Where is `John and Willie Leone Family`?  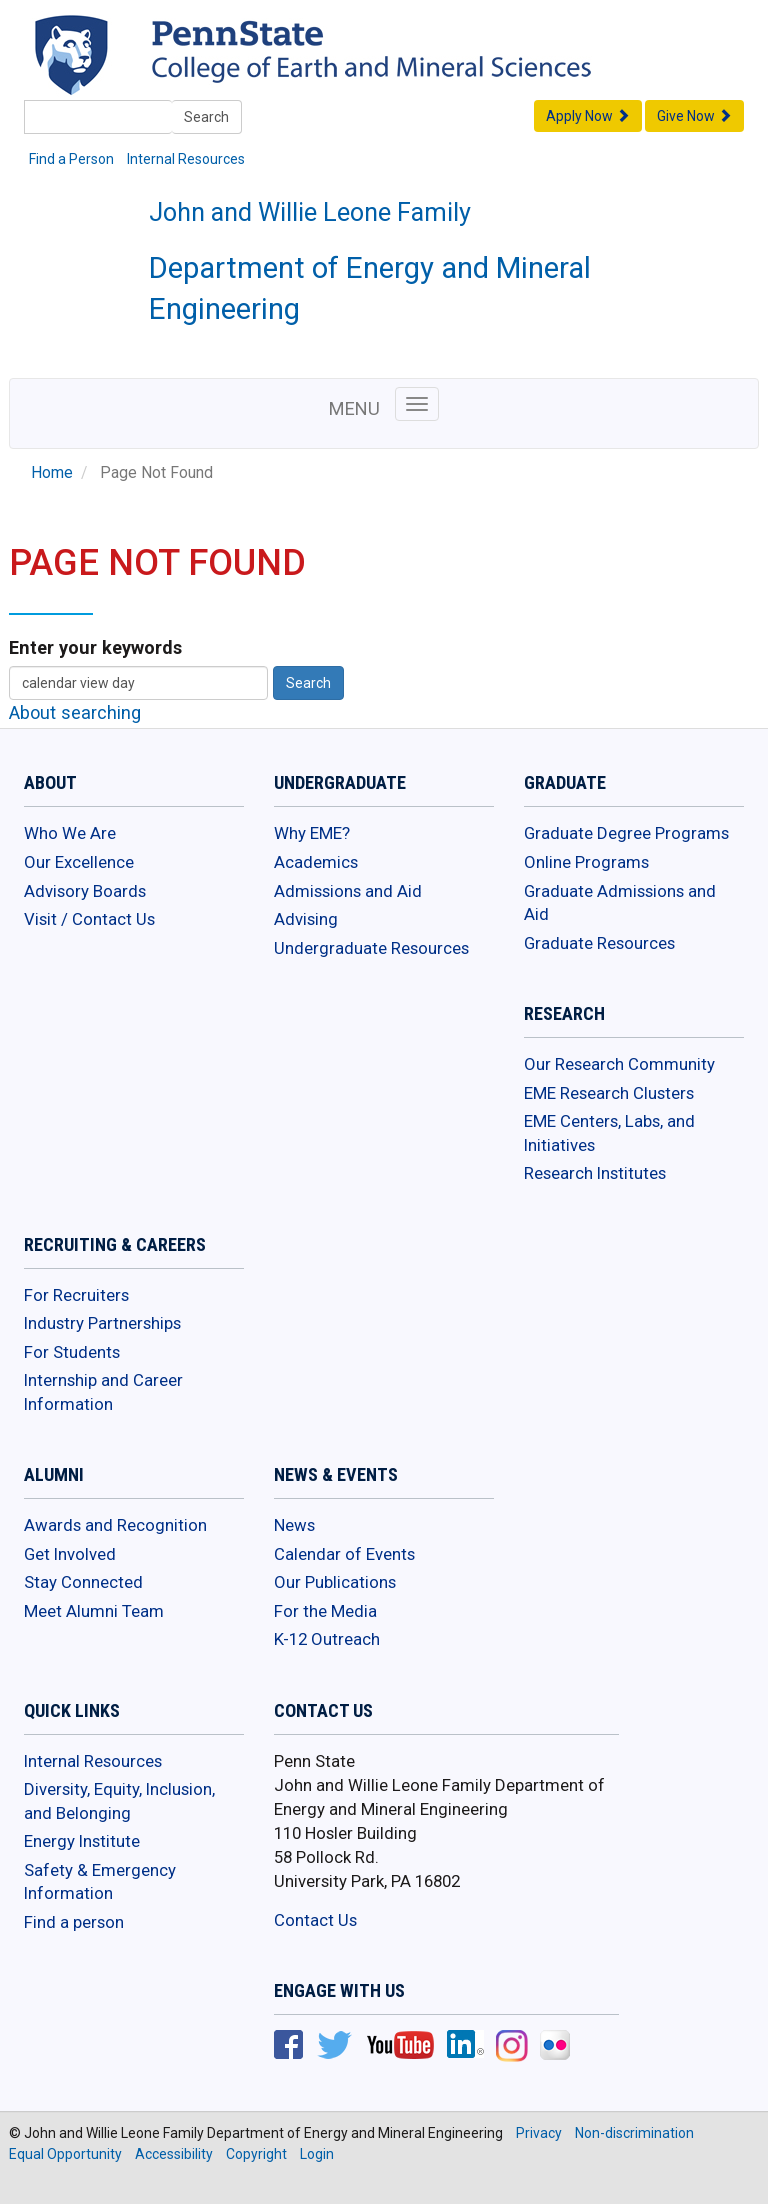 John and Willie Leone Family is located at coordinates (310, 212).